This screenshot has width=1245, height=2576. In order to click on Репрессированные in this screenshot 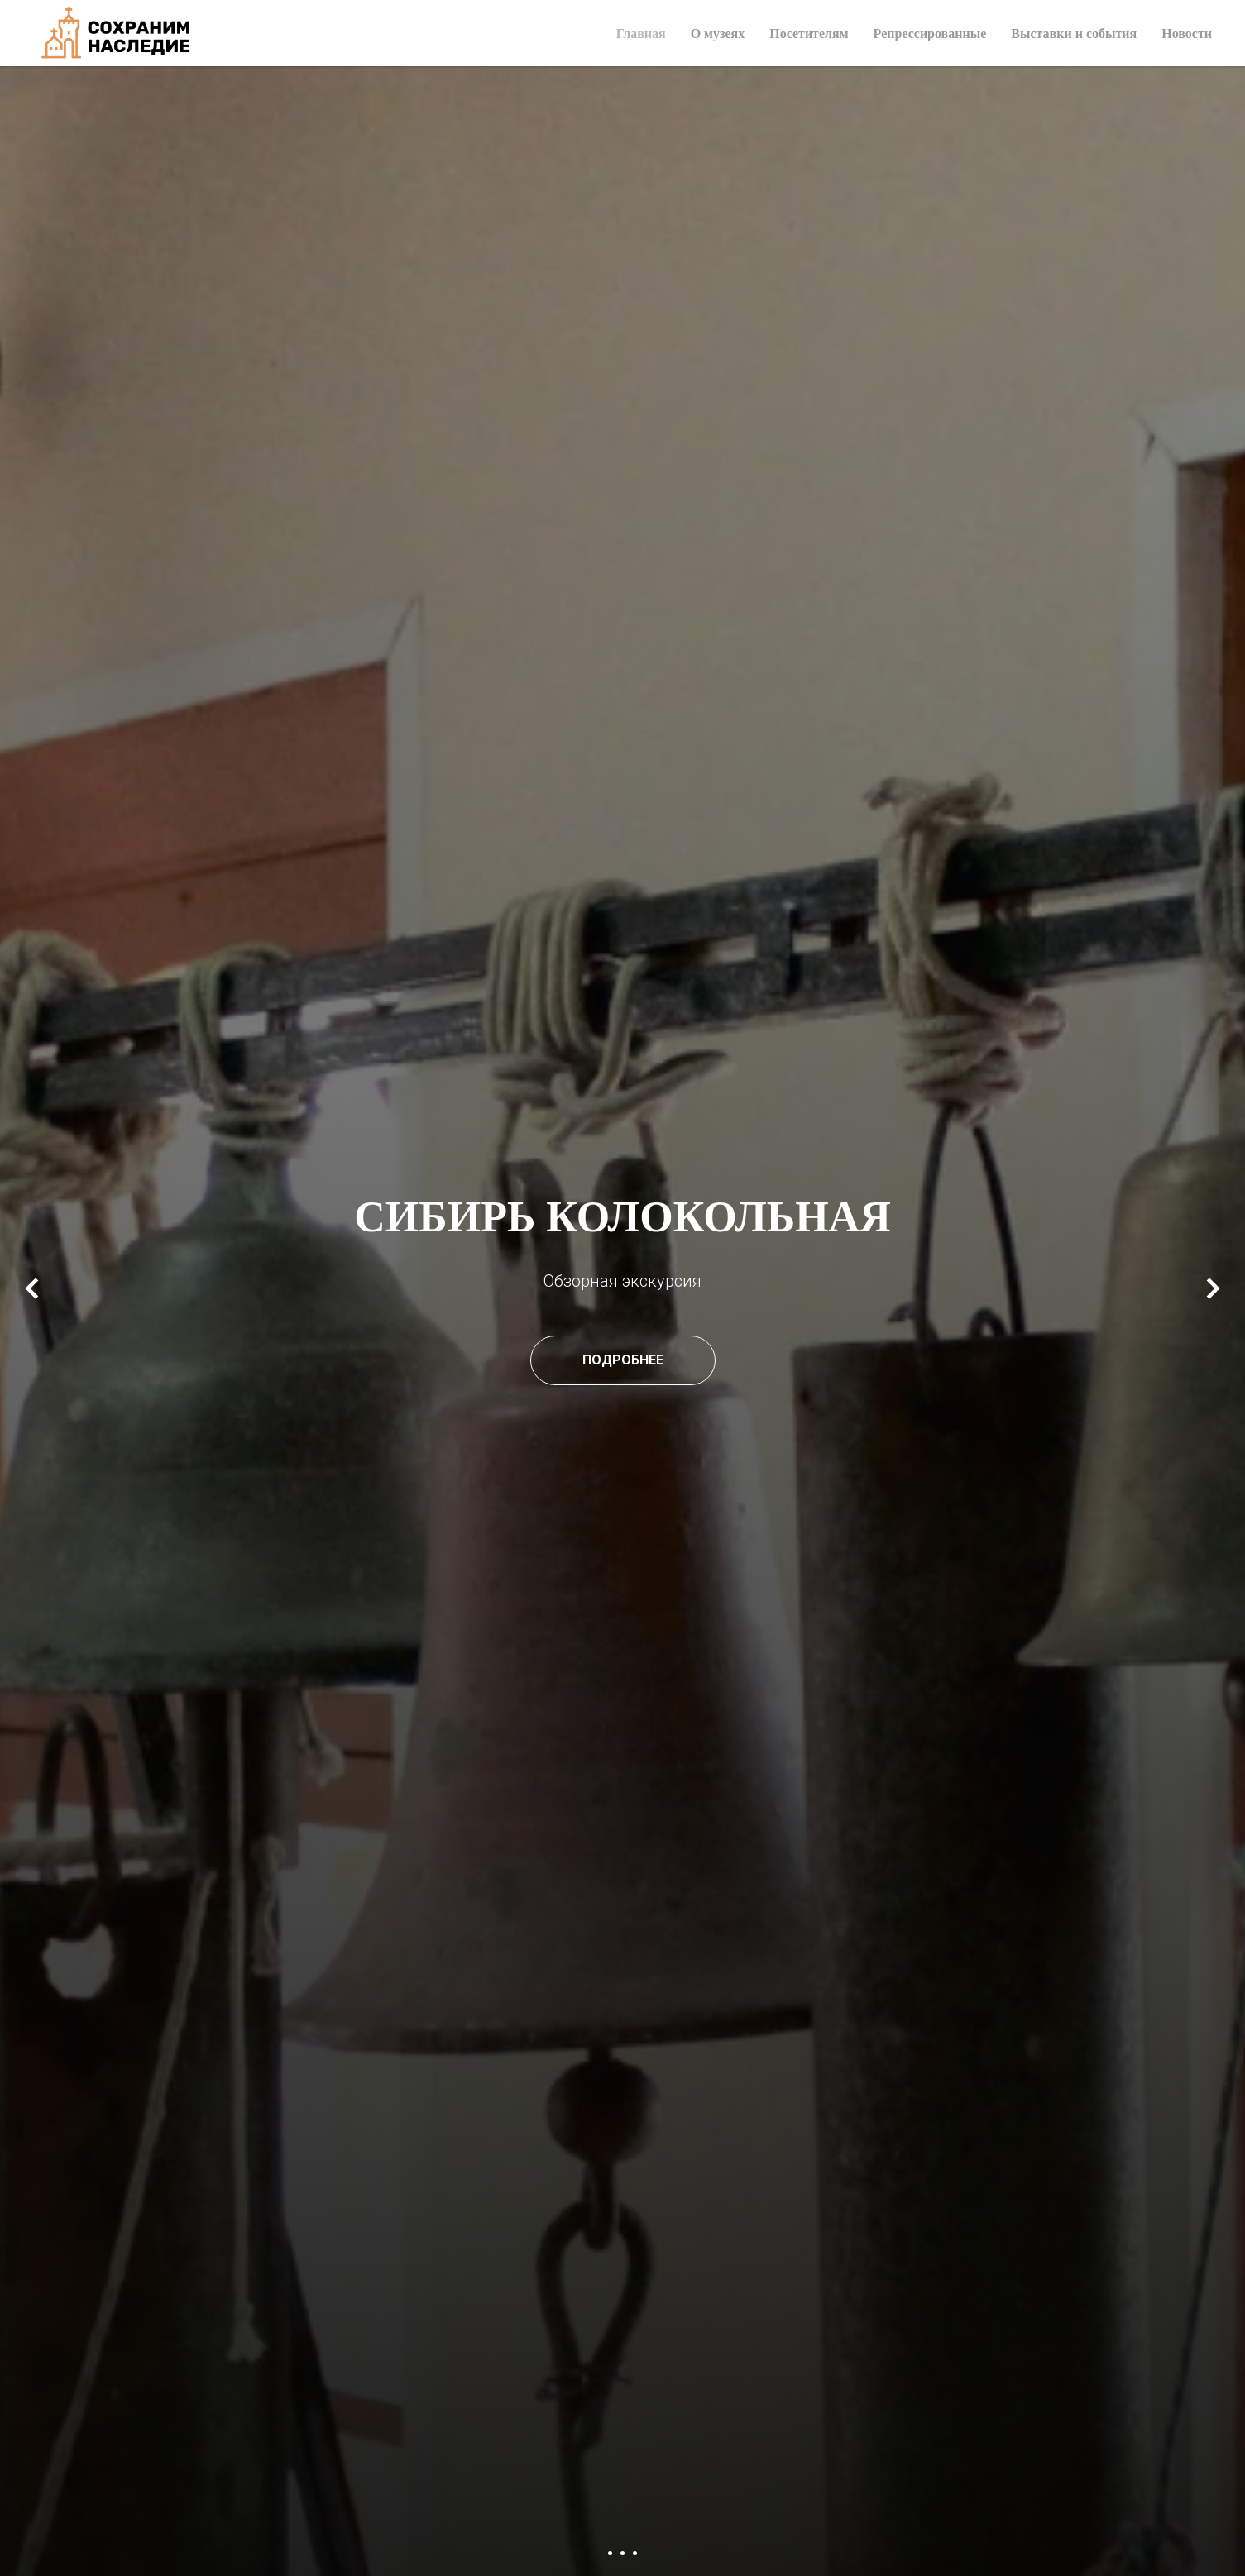, I will do `click(930, 33)`.